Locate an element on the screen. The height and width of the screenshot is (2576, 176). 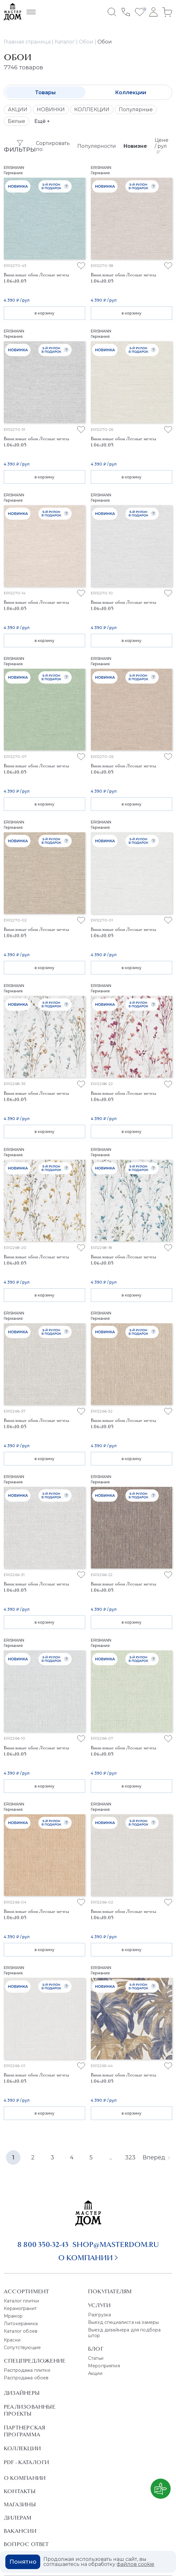
323 is located at coordinates (130, 2157).